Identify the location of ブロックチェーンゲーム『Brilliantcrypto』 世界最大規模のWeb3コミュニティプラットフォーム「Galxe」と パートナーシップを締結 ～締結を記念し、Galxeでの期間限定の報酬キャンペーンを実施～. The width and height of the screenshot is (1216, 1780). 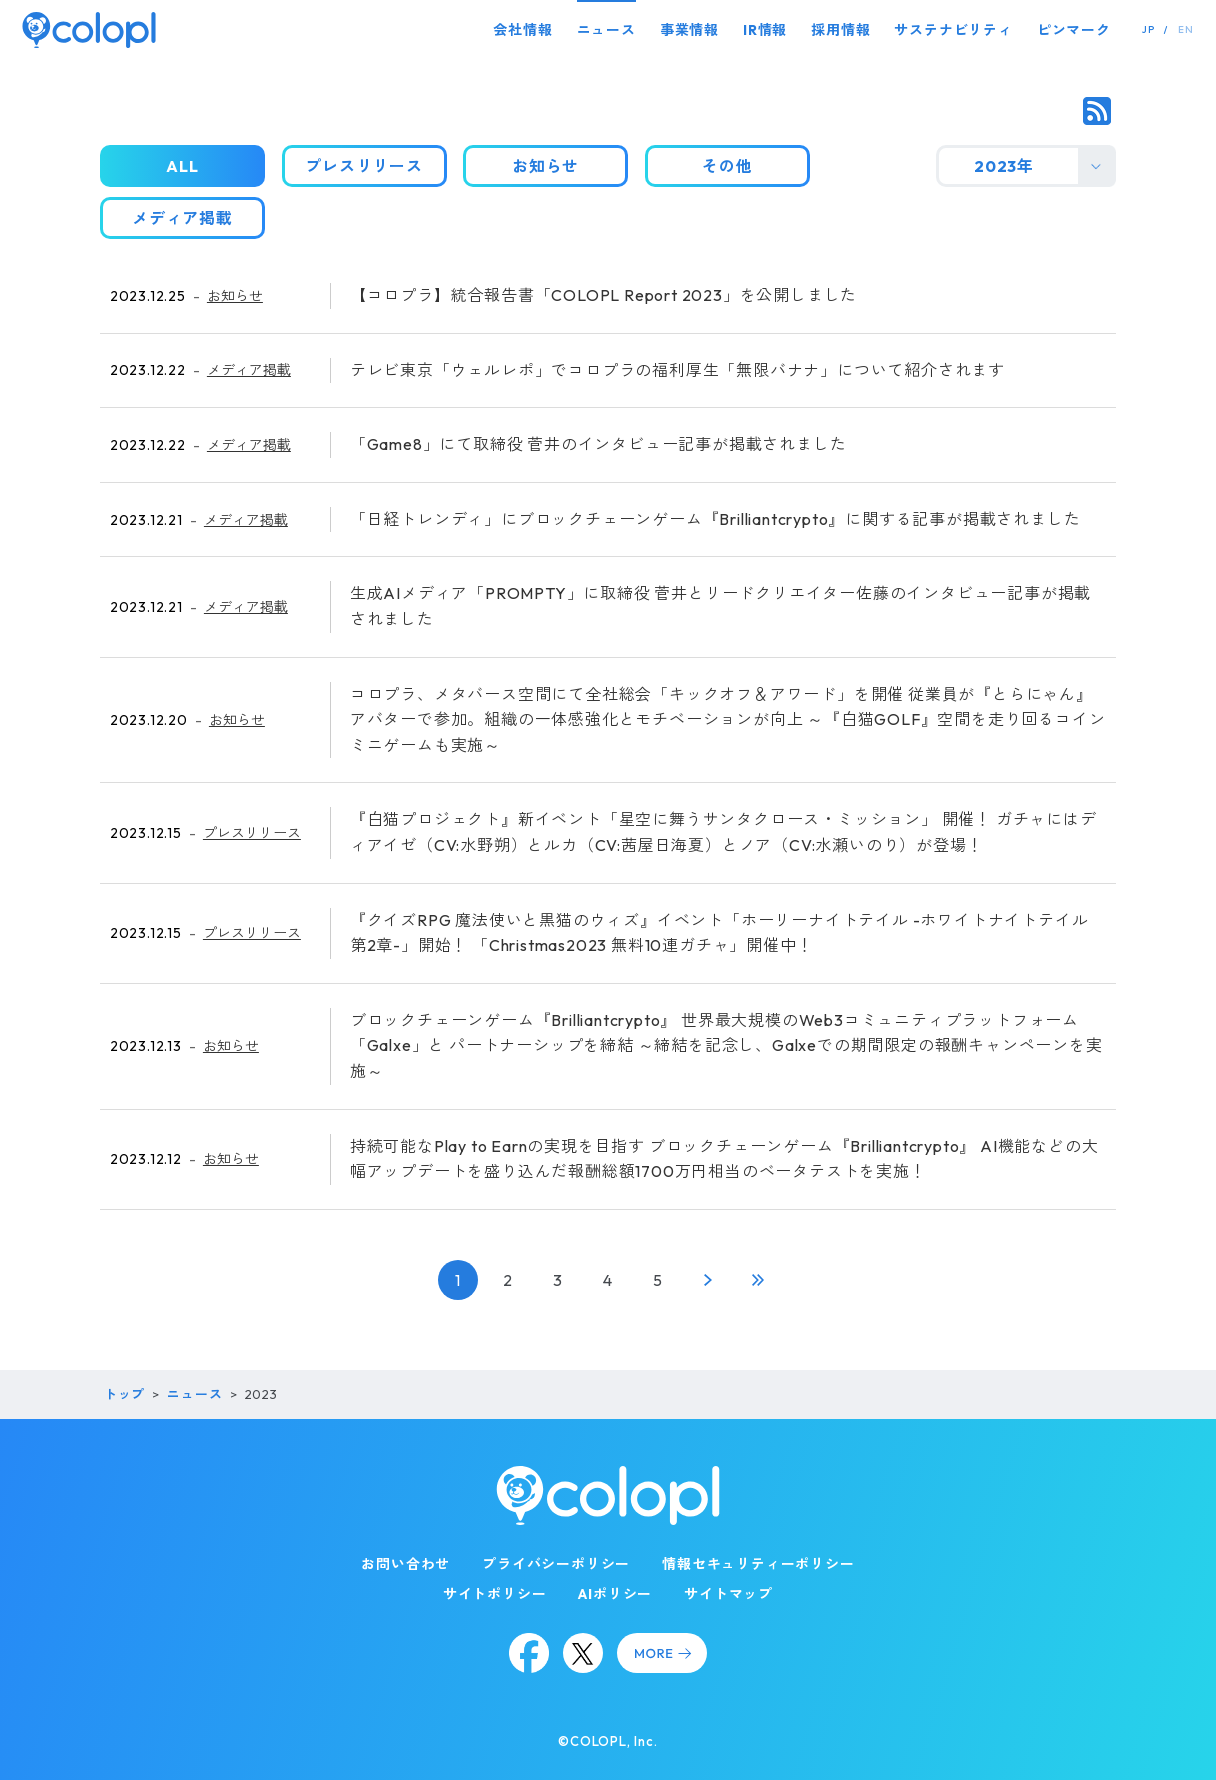
(726, 1045).